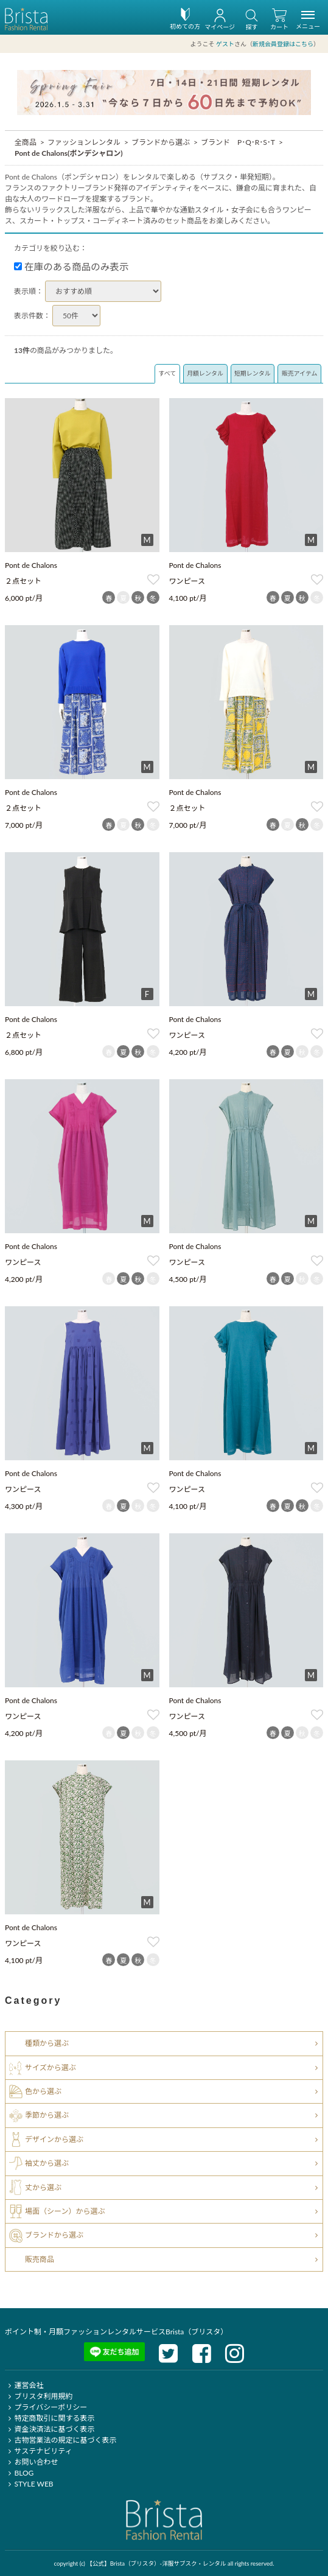 The height and width of the screenshot is (2576, 328). I want to click on お問い合わせ, so click(31, 2461).